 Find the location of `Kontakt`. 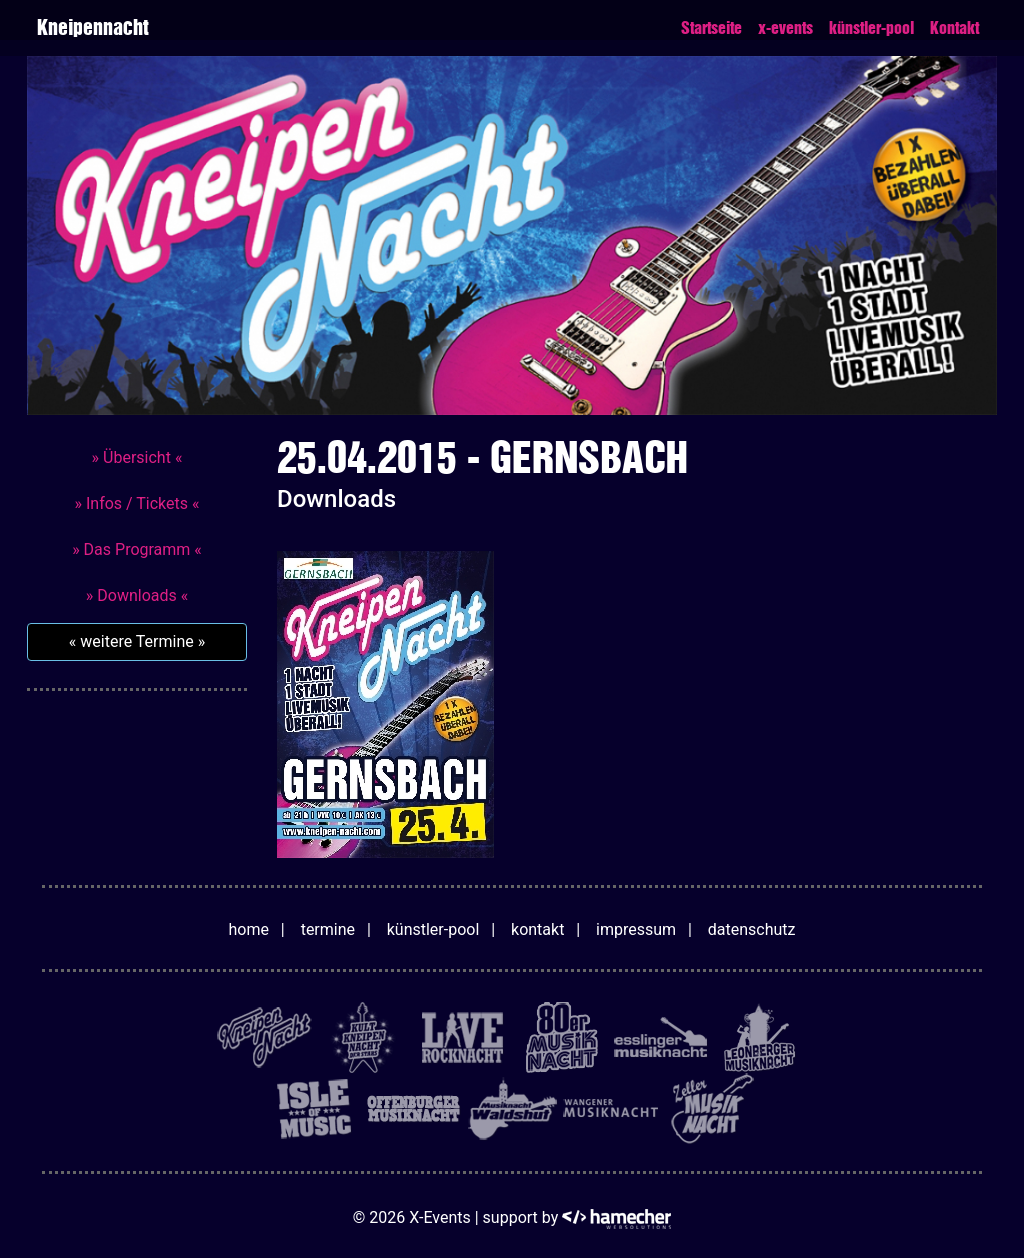

Kontakt is located at coordinates (954, 28).